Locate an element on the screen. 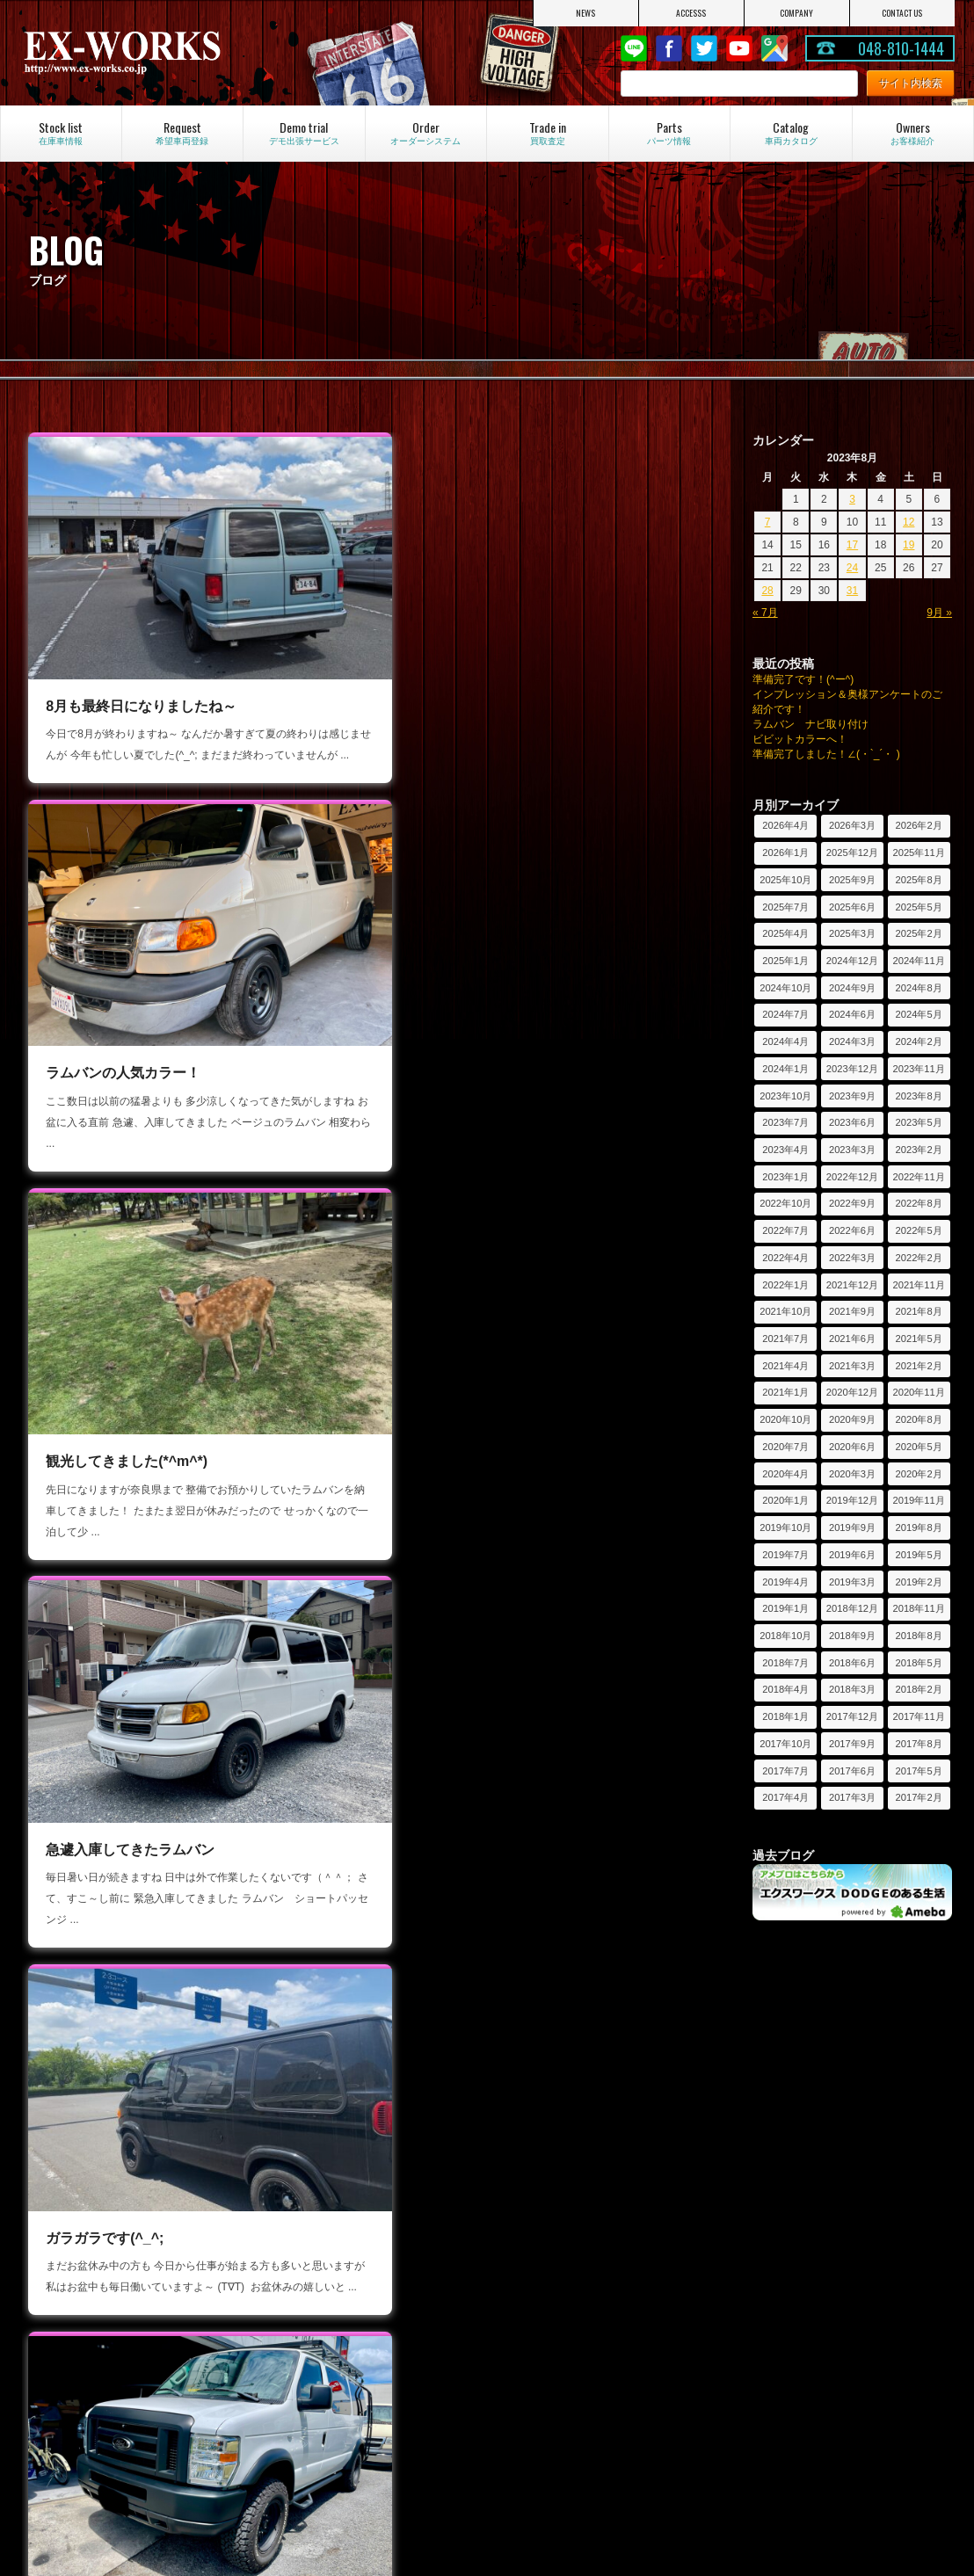  ブログ is located at coordinates (296, 2258).